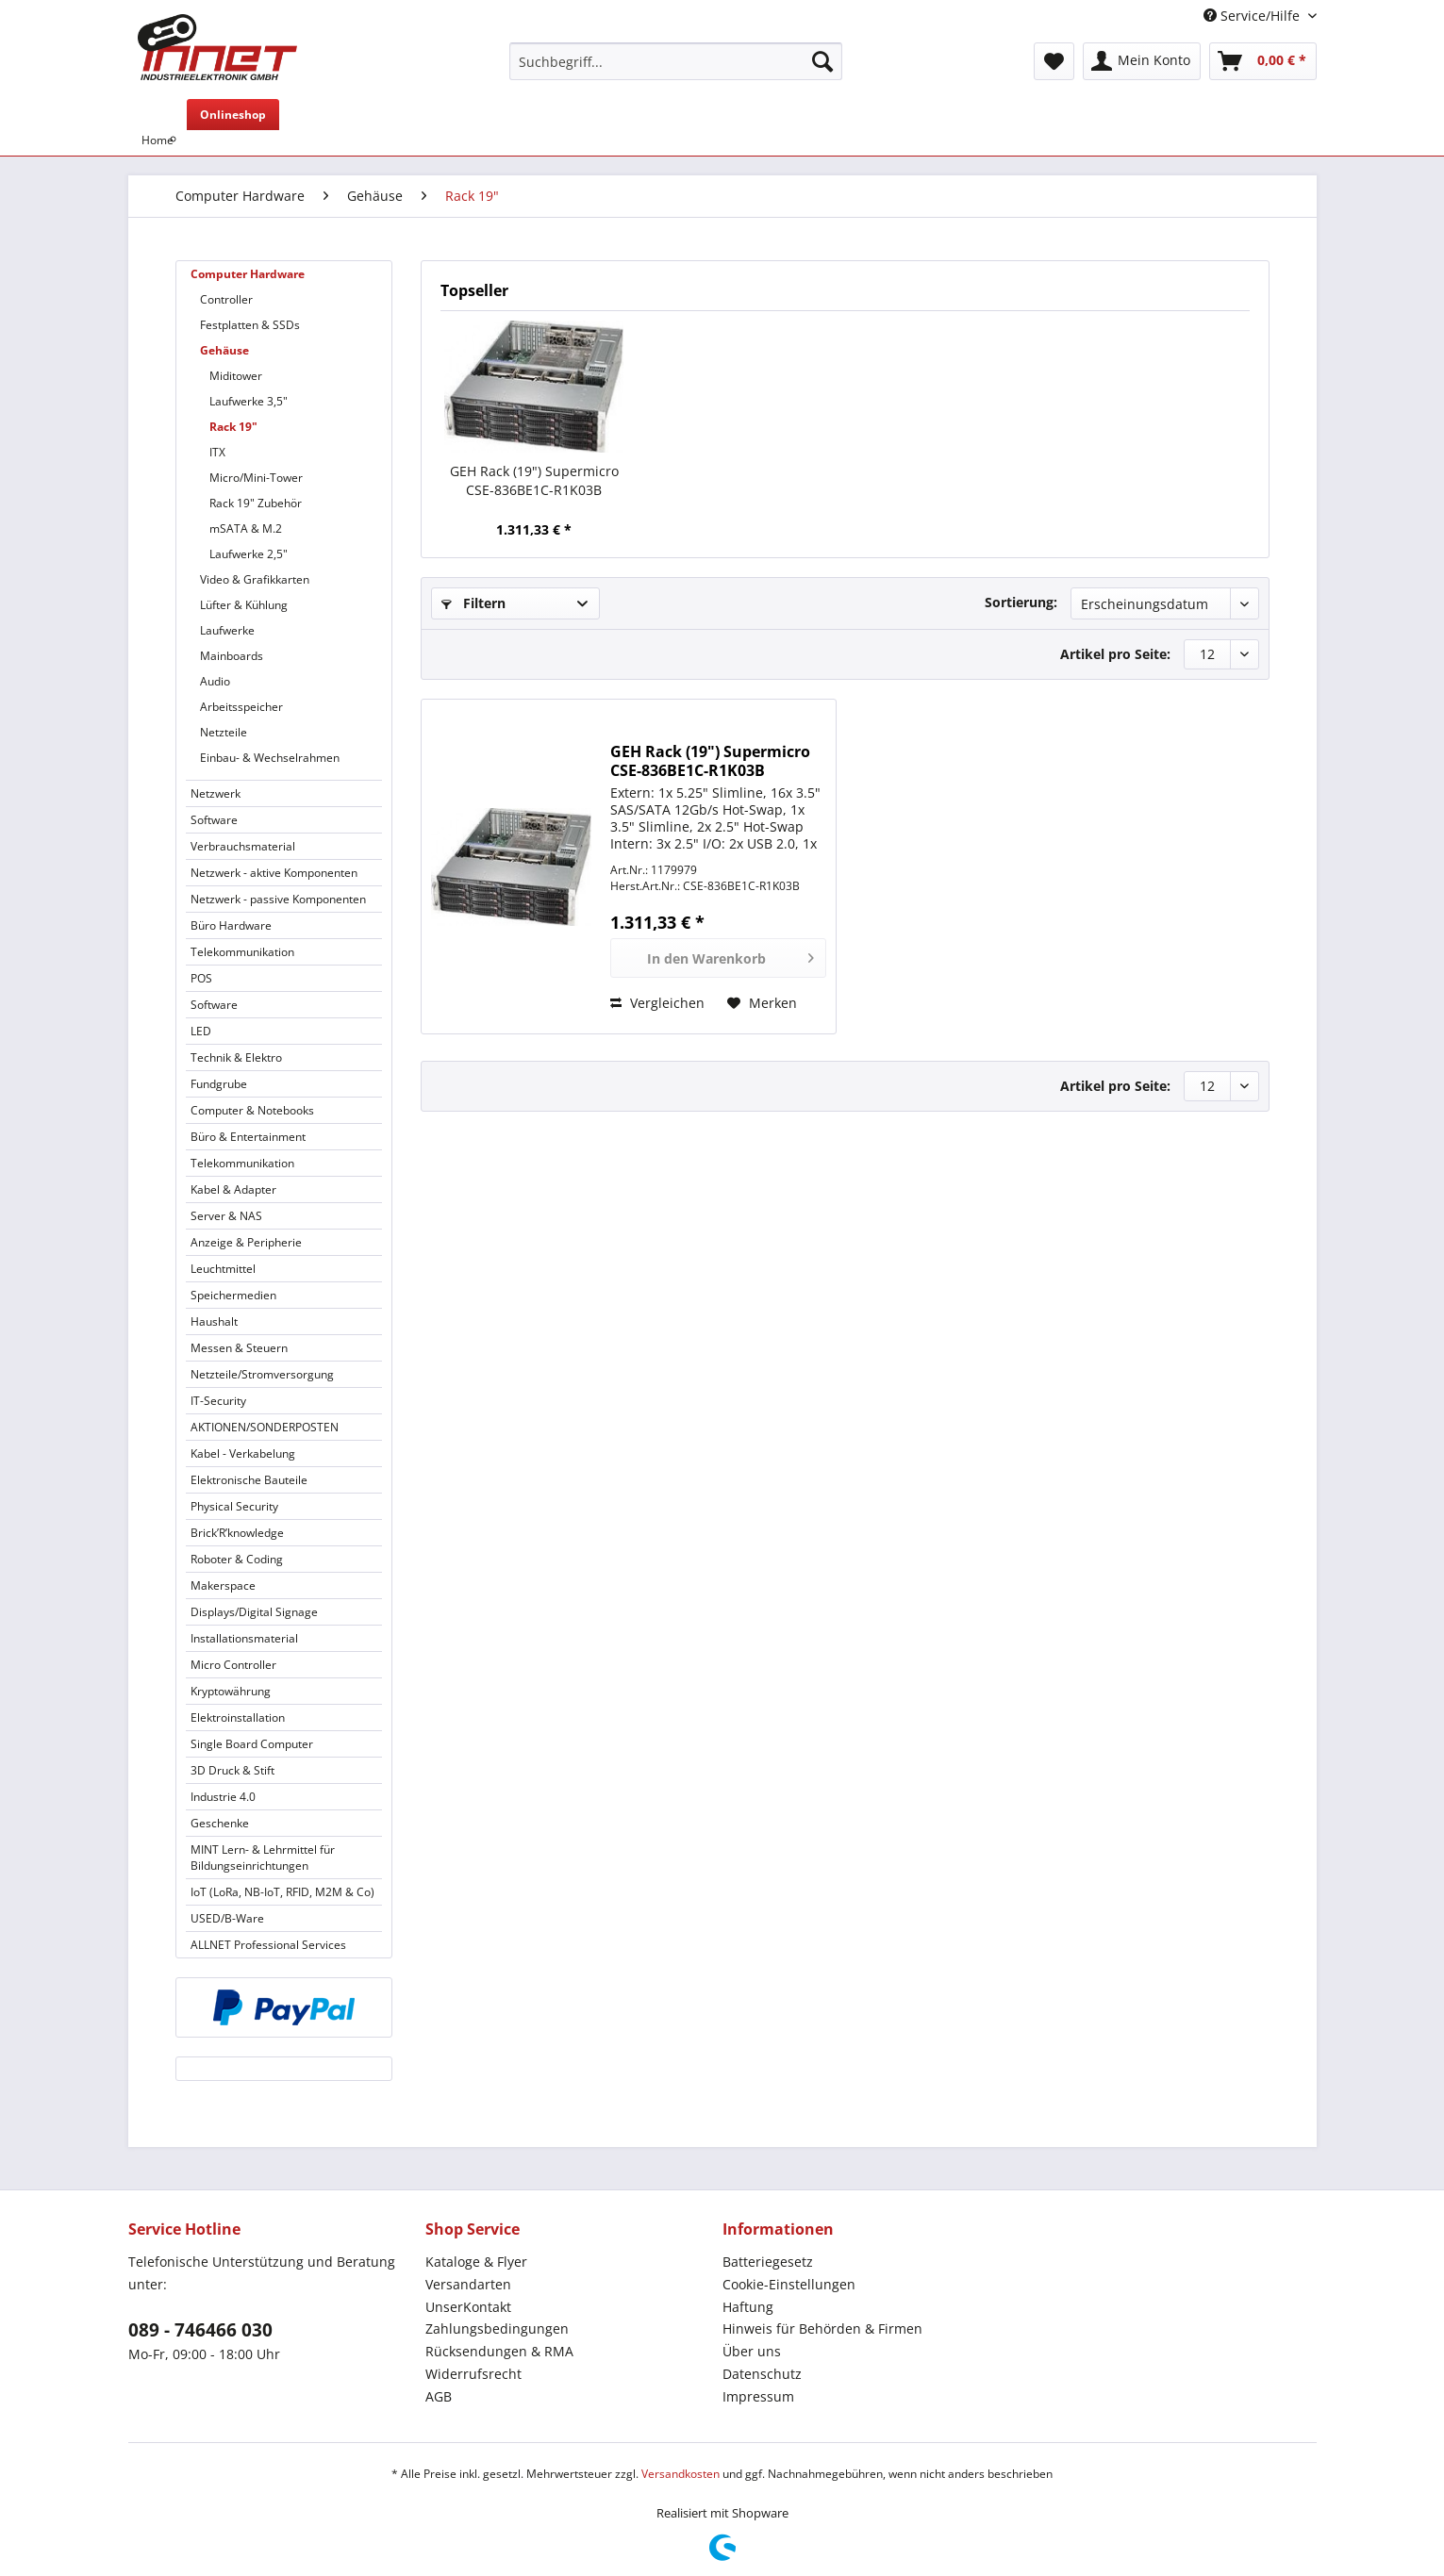 Image resolution: width=1444 pixels, height=2576 pixels. What do you see at coordinates (1115, 654) in the screenshot?
I see `Artikel pro Seite:` at bounding box center [1115, 654].